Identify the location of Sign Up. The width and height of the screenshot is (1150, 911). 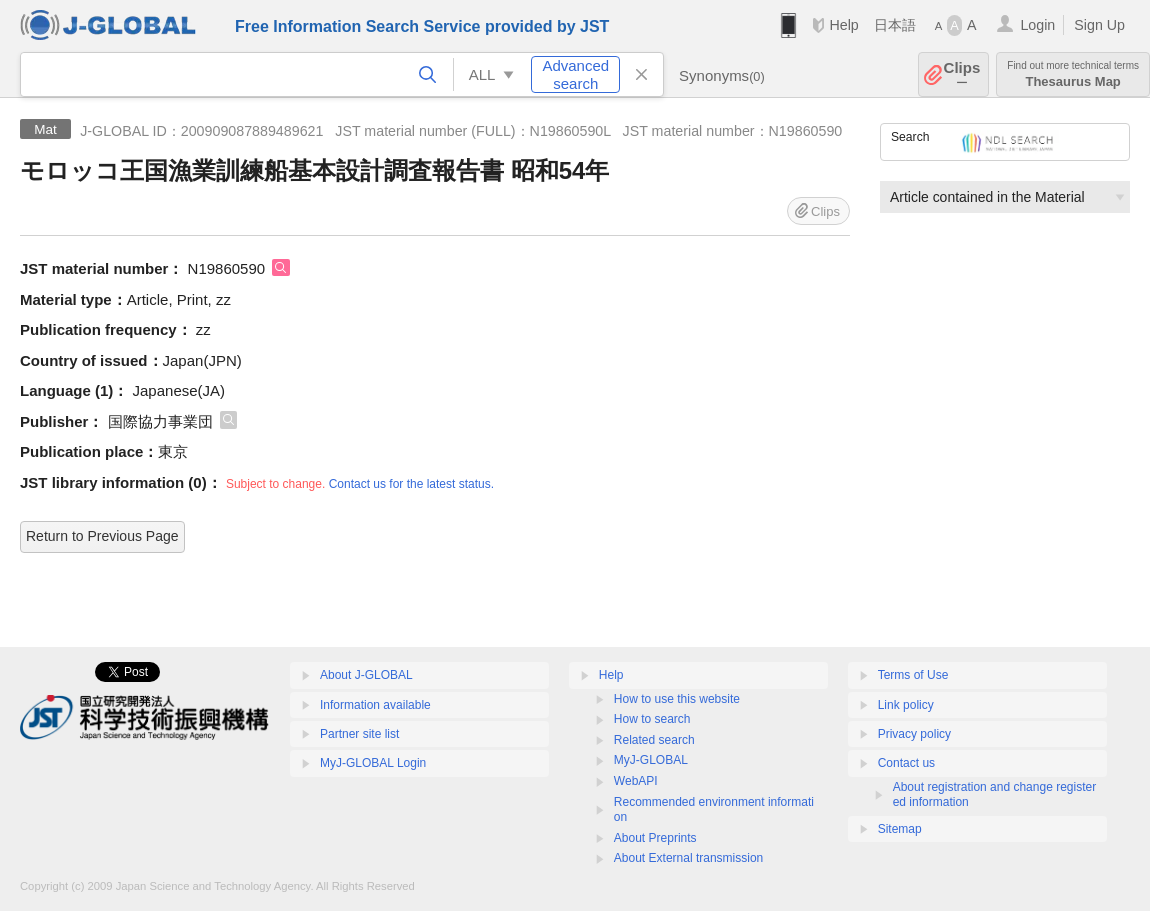
(1099, 25).